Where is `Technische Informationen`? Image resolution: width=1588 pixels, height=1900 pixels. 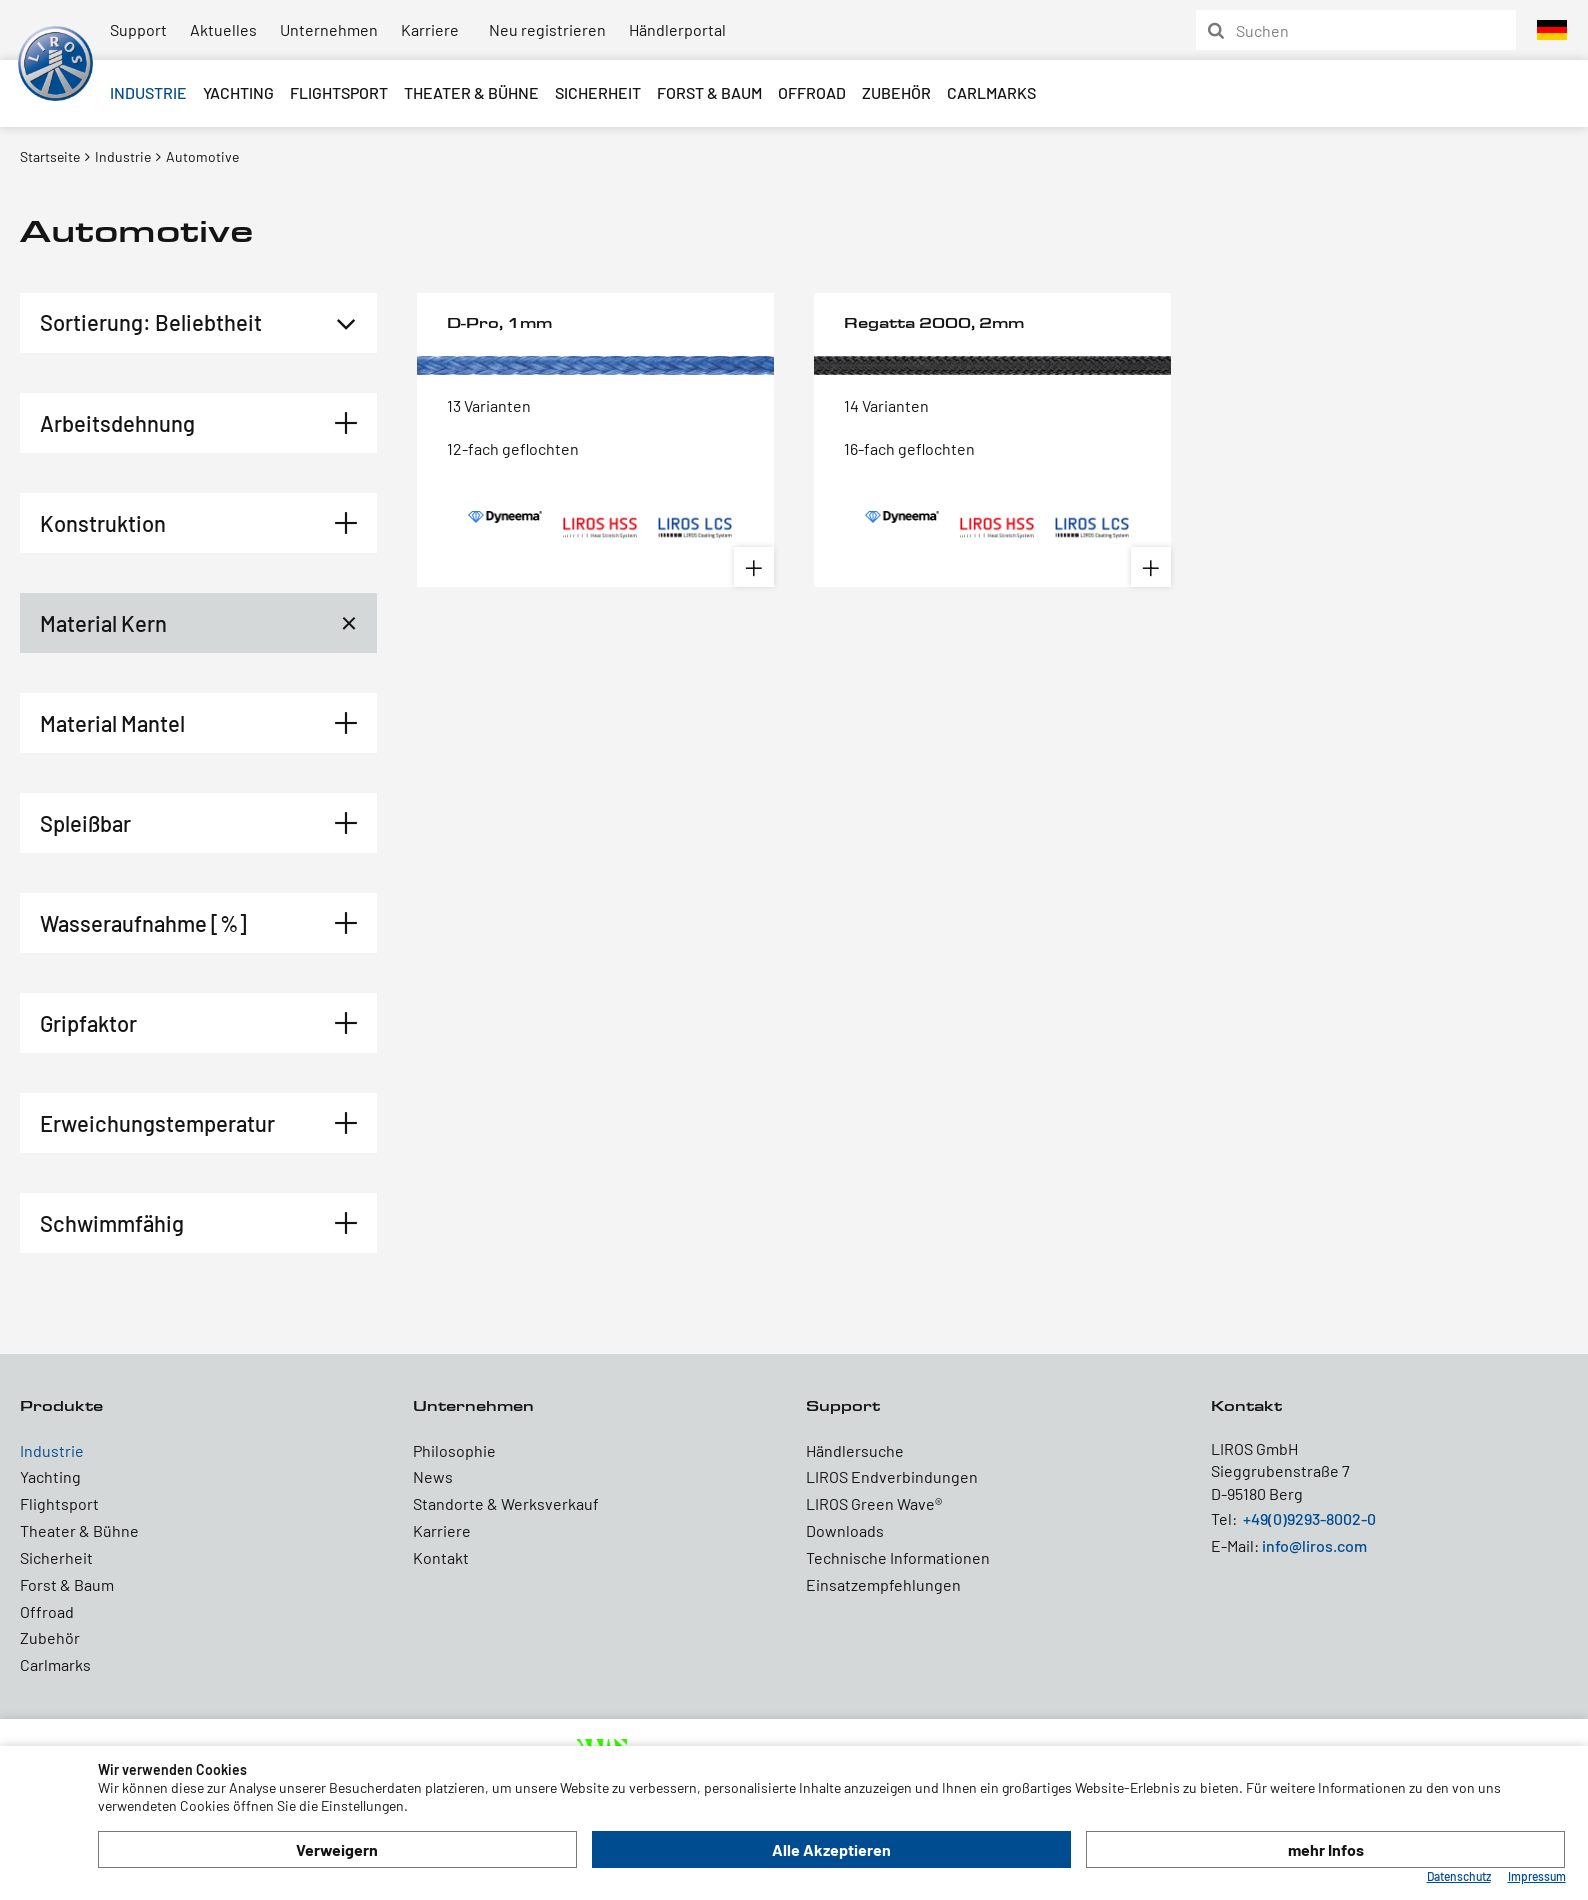
Technische Informationen is located at coordinates (898, 1557).